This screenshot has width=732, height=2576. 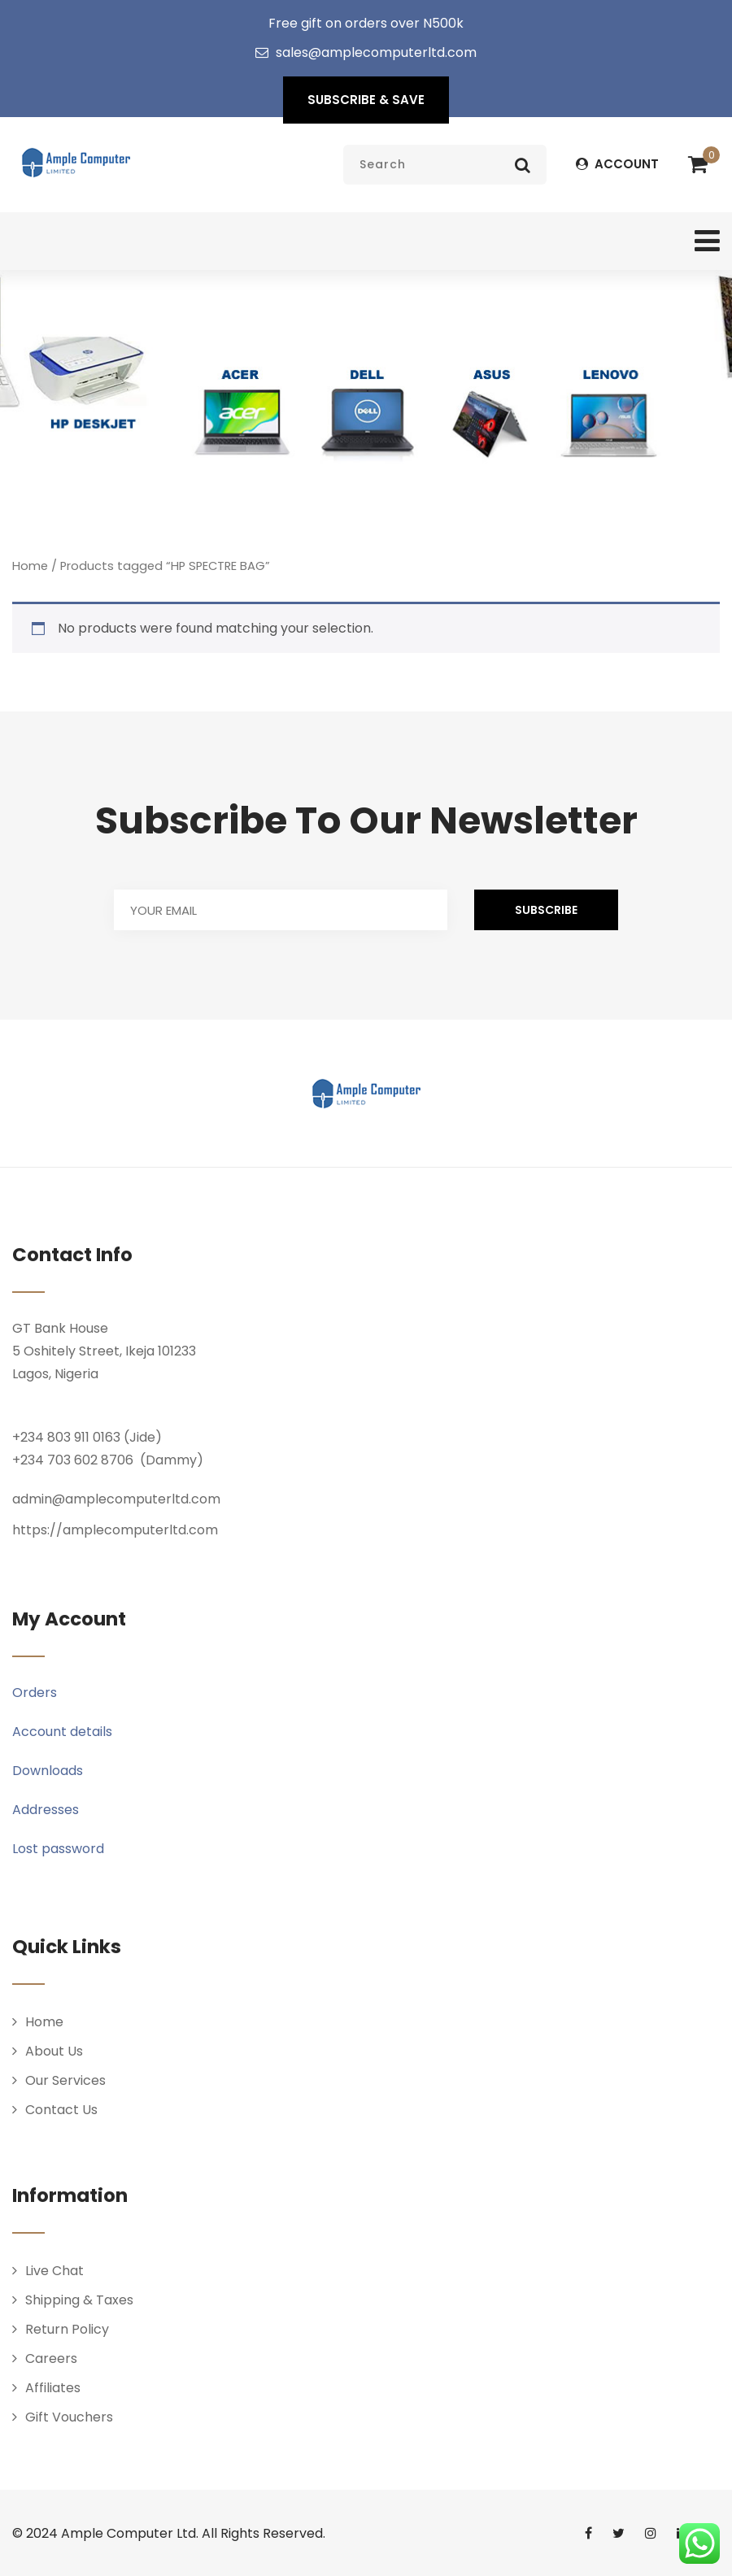 I want to click on Home, so click(x=30, y=566).